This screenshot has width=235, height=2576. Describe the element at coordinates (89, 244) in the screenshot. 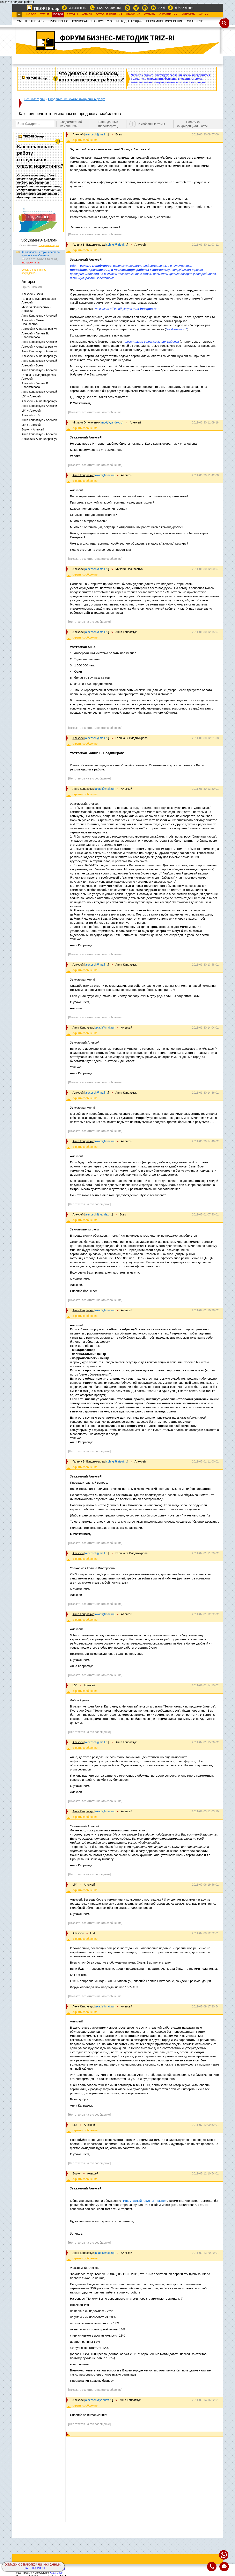

I see `Галина В. Владимирова` at that location.